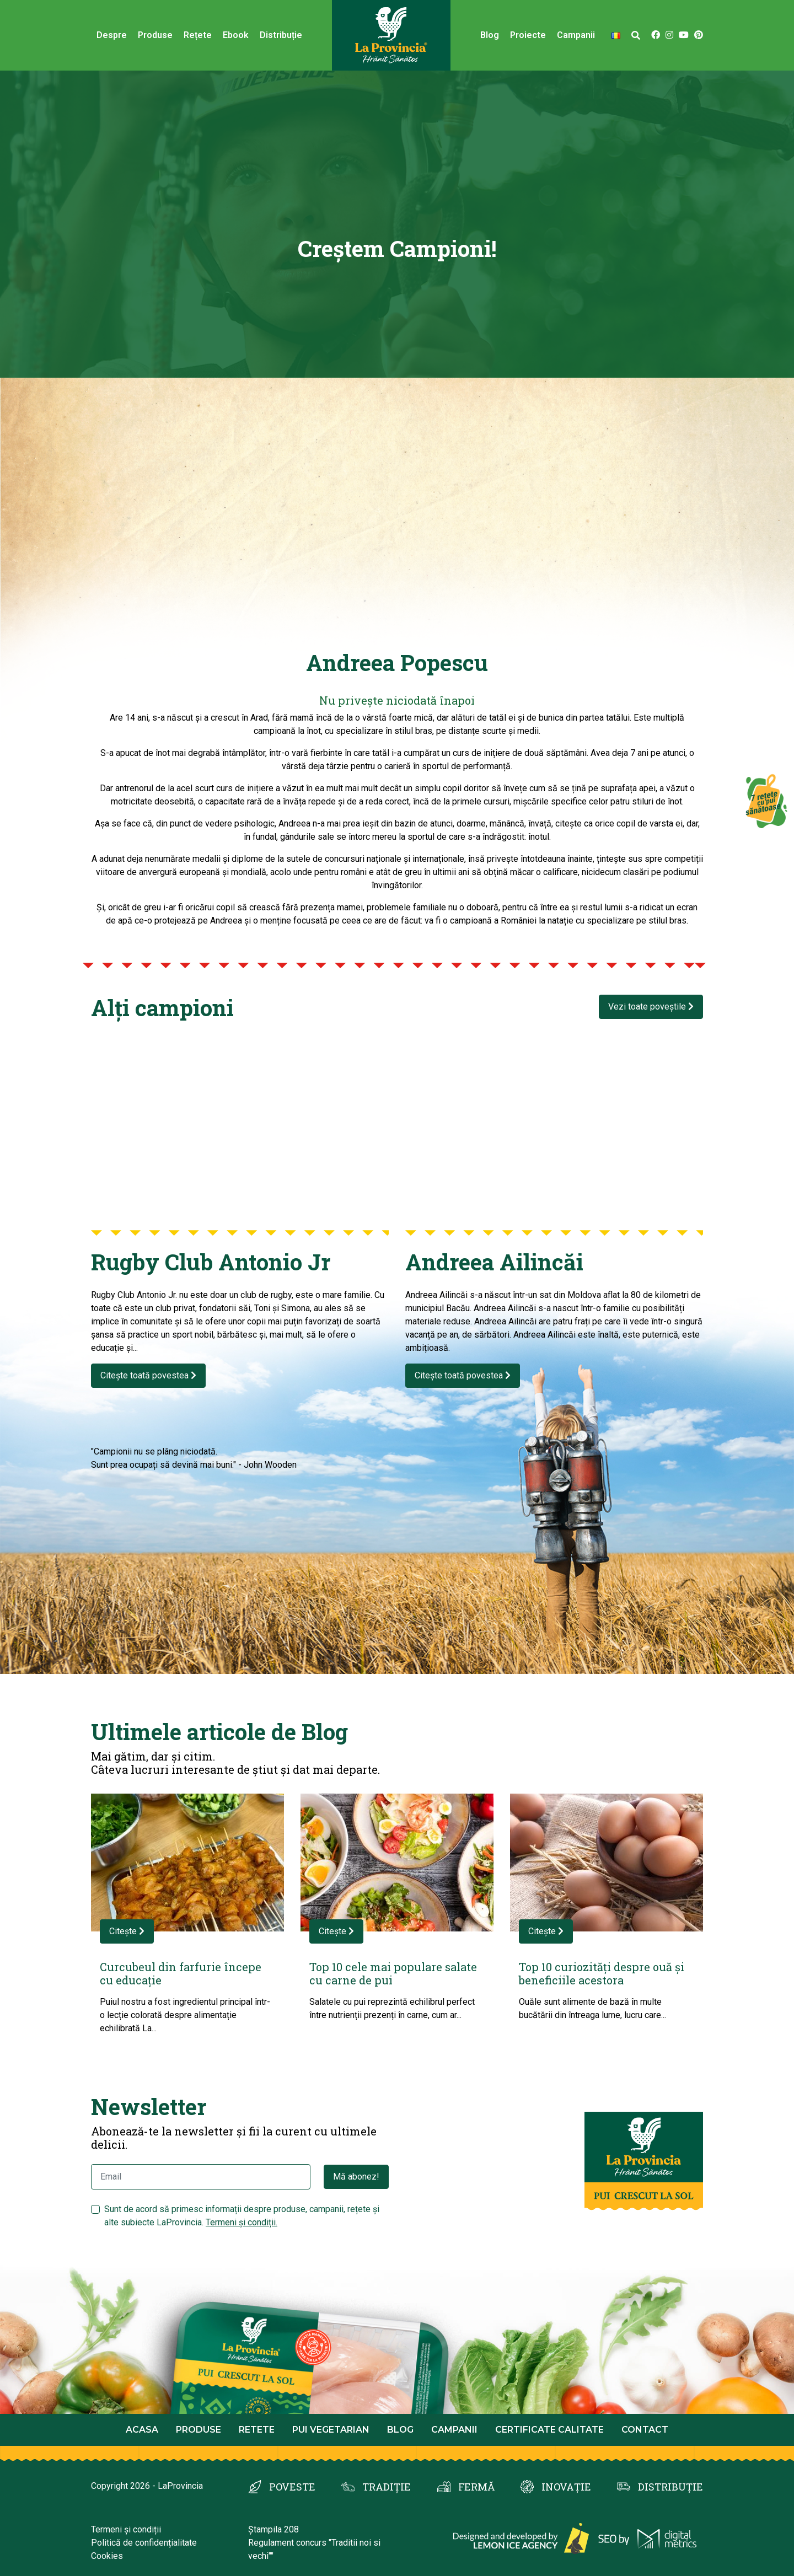 Image resolution: width=794 pixels, height=2576 pixels. What do you see at coordinates (198, 35) in the screenshot?
I see `Rețete` at bounding box center [198, 35].